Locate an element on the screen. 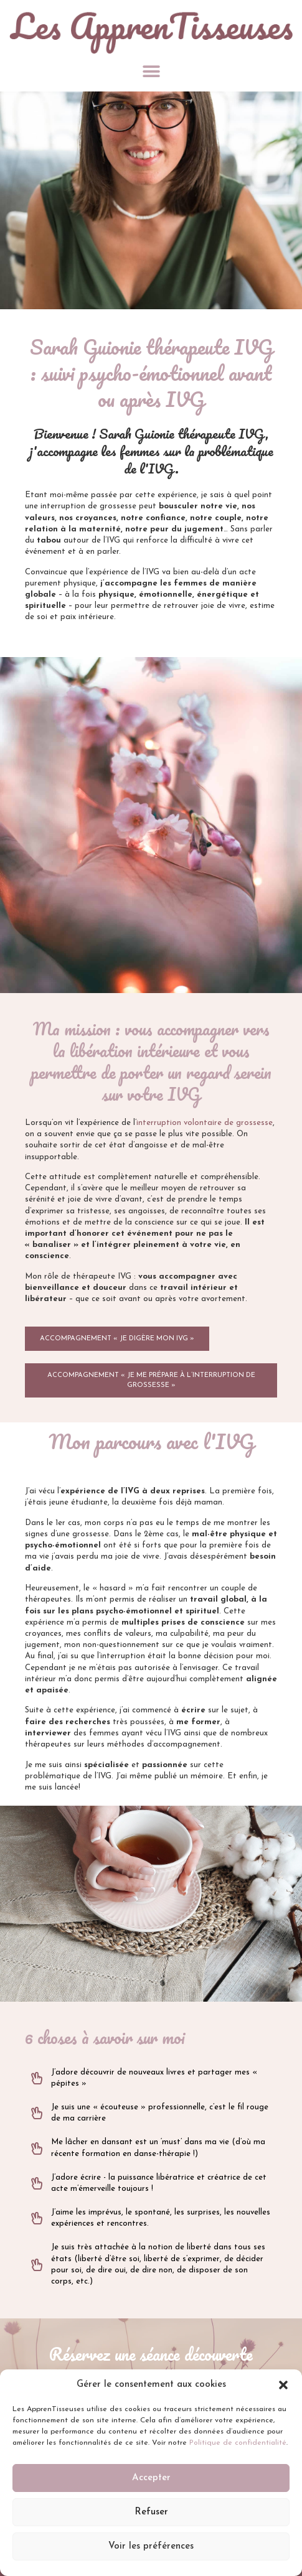  Refuser is located at coordinates (151, 2512).